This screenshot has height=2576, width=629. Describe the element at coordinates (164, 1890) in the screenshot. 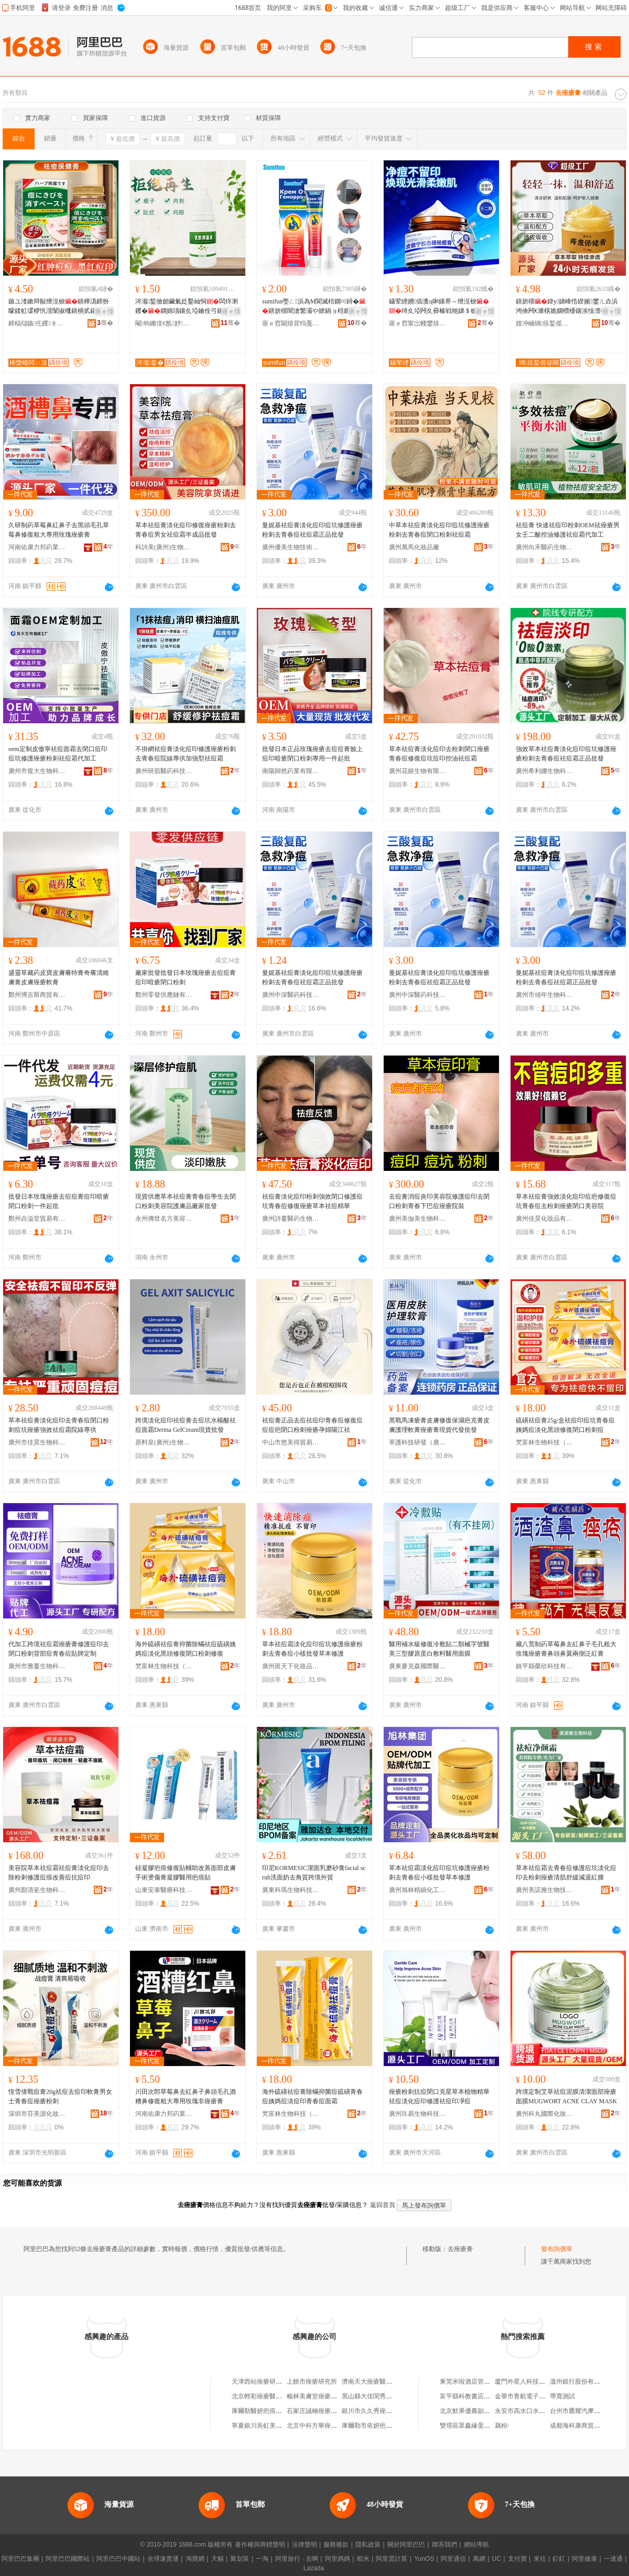

I see `山東安泰醫療科技有限公司` at that location.